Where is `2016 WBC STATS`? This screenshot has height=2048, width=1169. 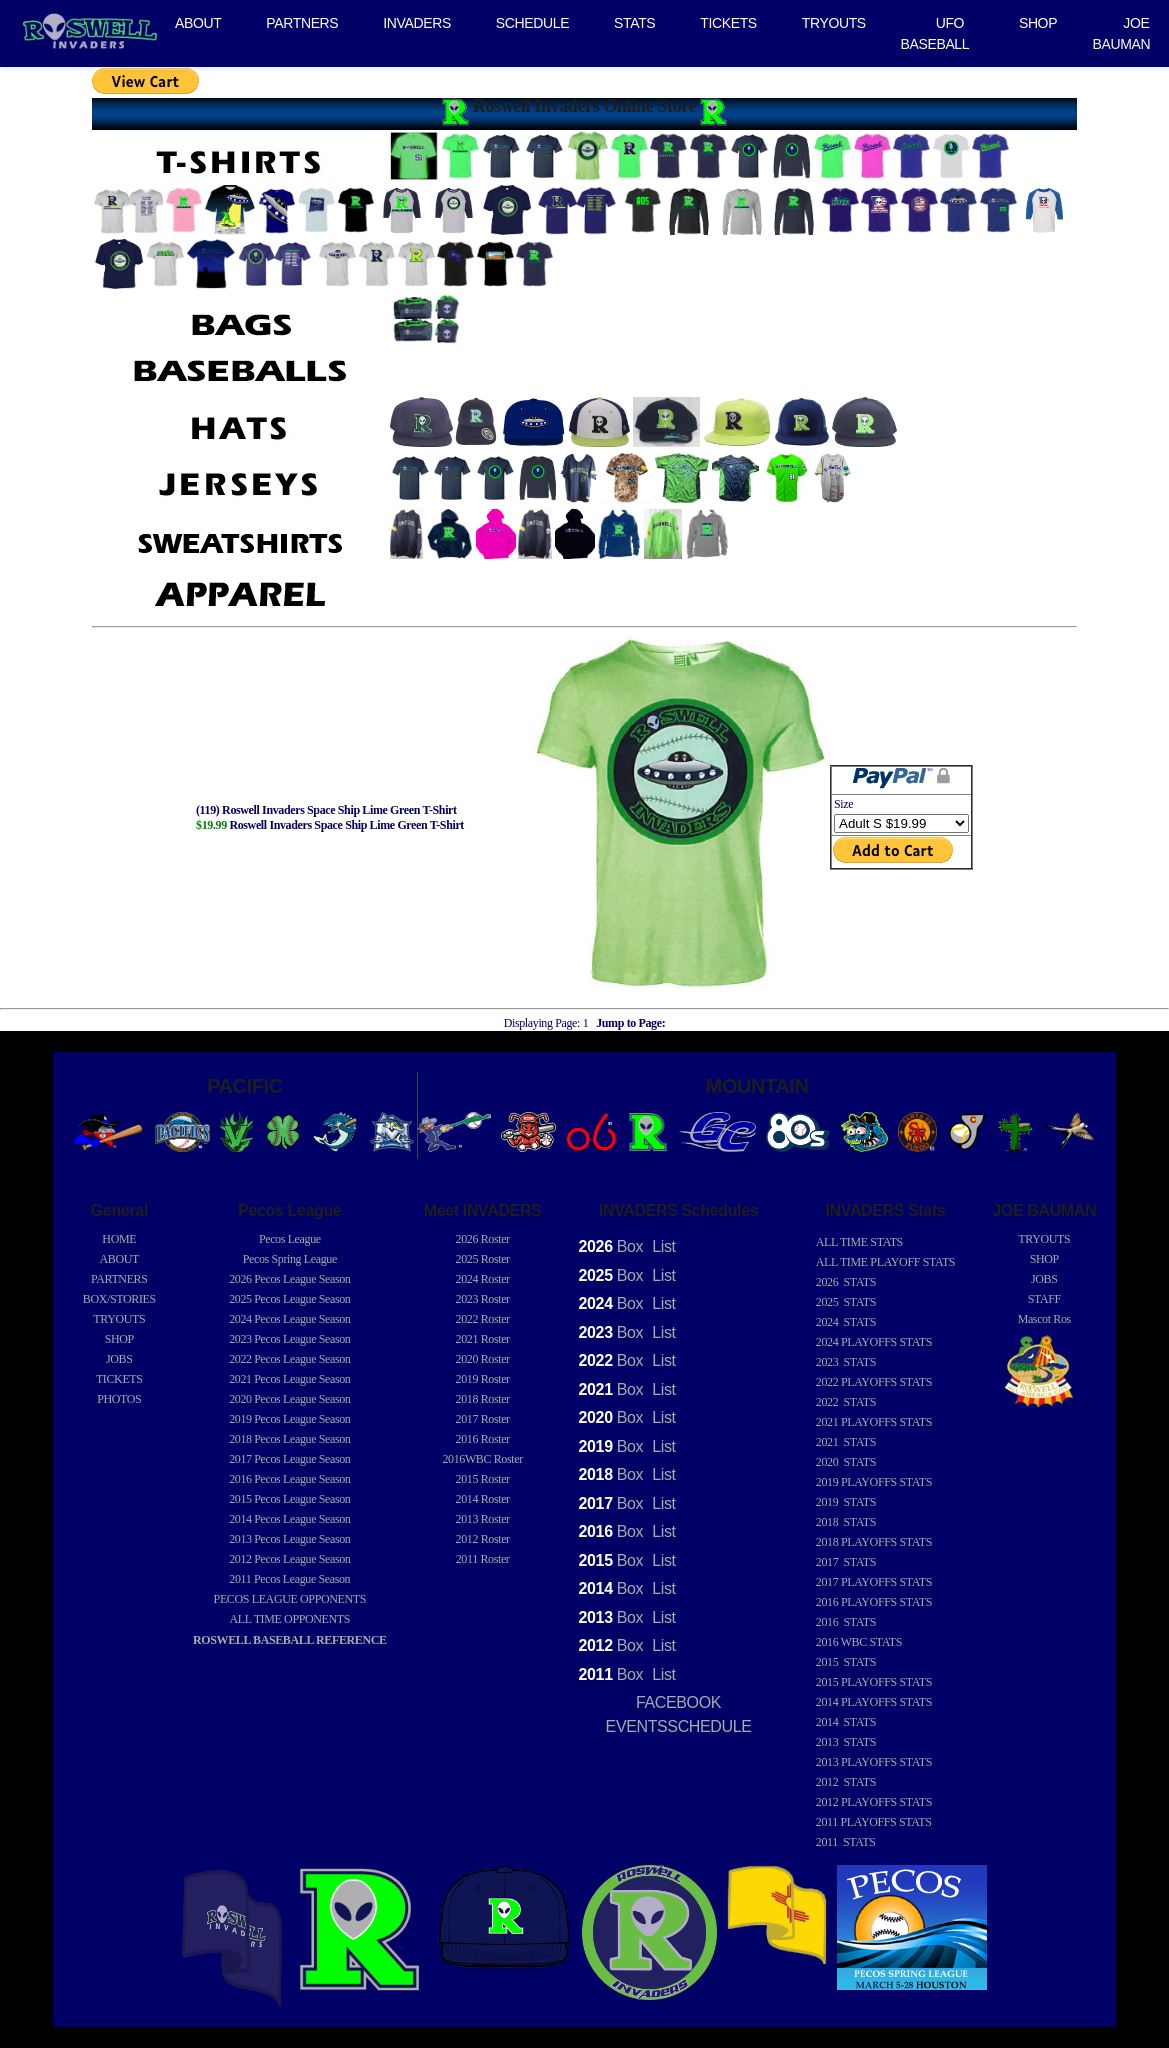
2016 WBC STATS is located at coordinates (859, 1642).